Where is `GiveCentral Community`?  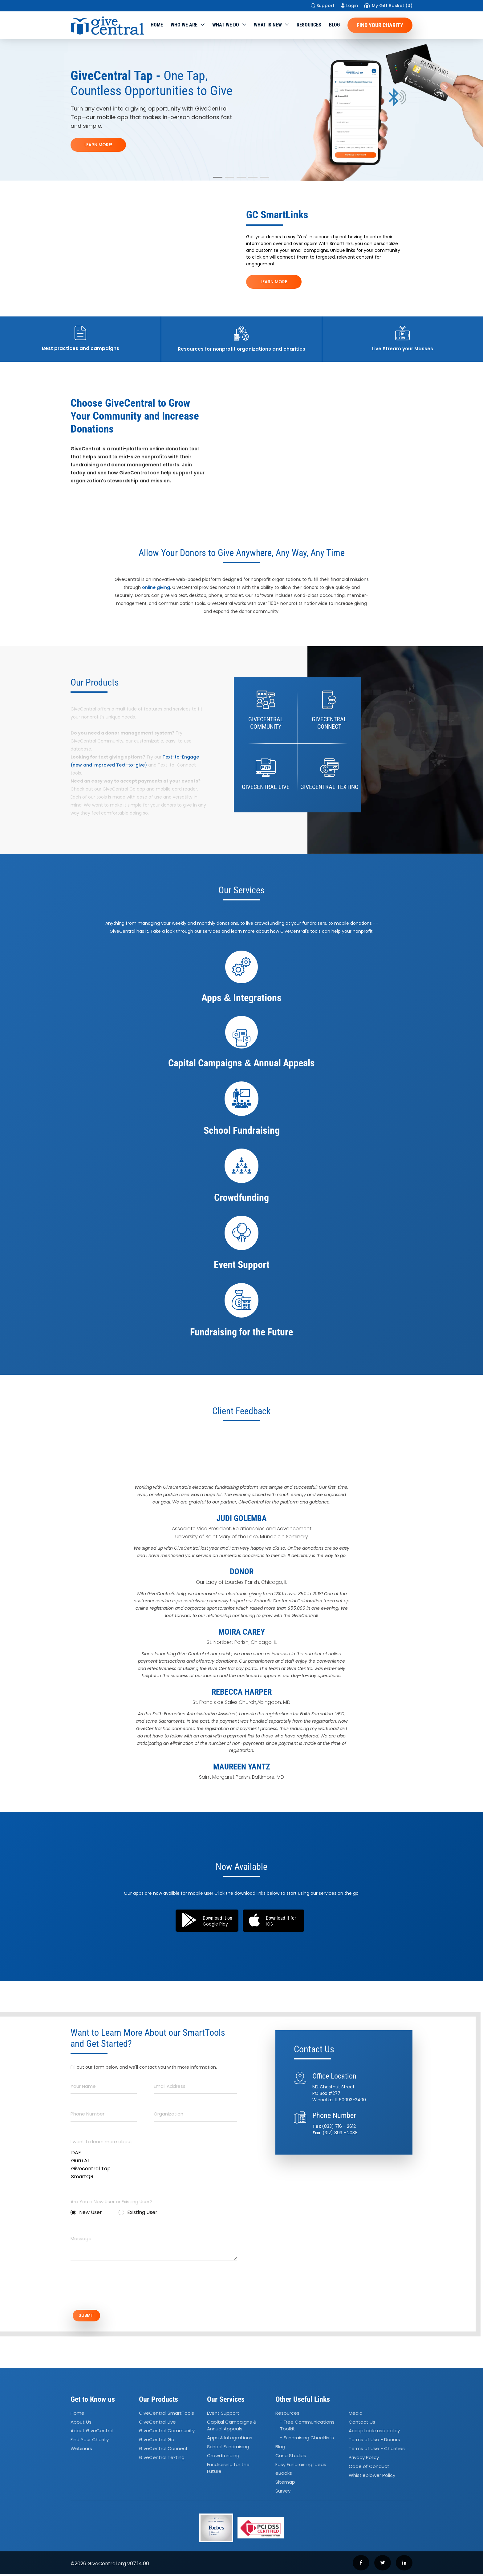 GiveCentral Community is located at coordinates (167, 2432).